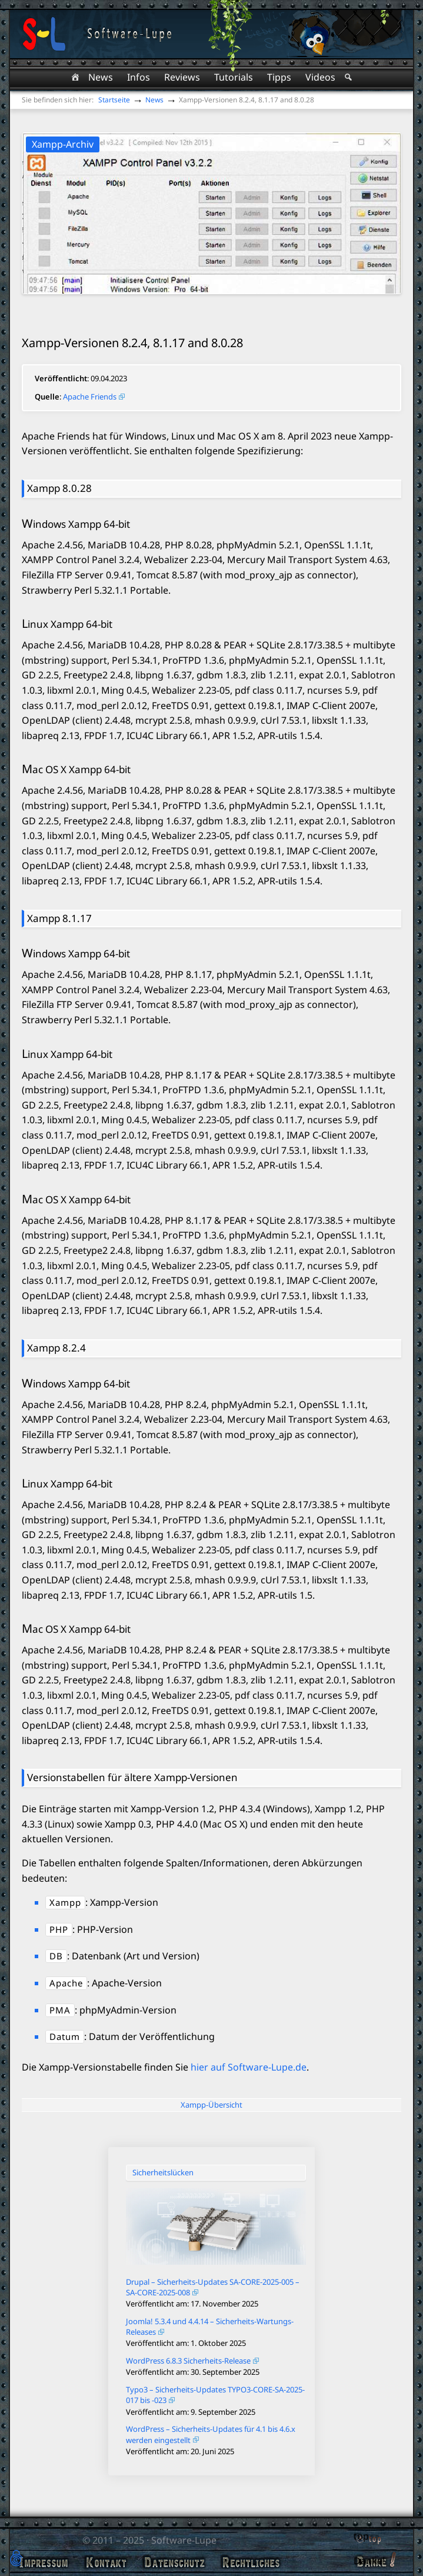 This screenshot has height=2576, width=423. Describe the element at coordinates (184, 2540) in the screenshot. I see `Software-Lupe` at that location.